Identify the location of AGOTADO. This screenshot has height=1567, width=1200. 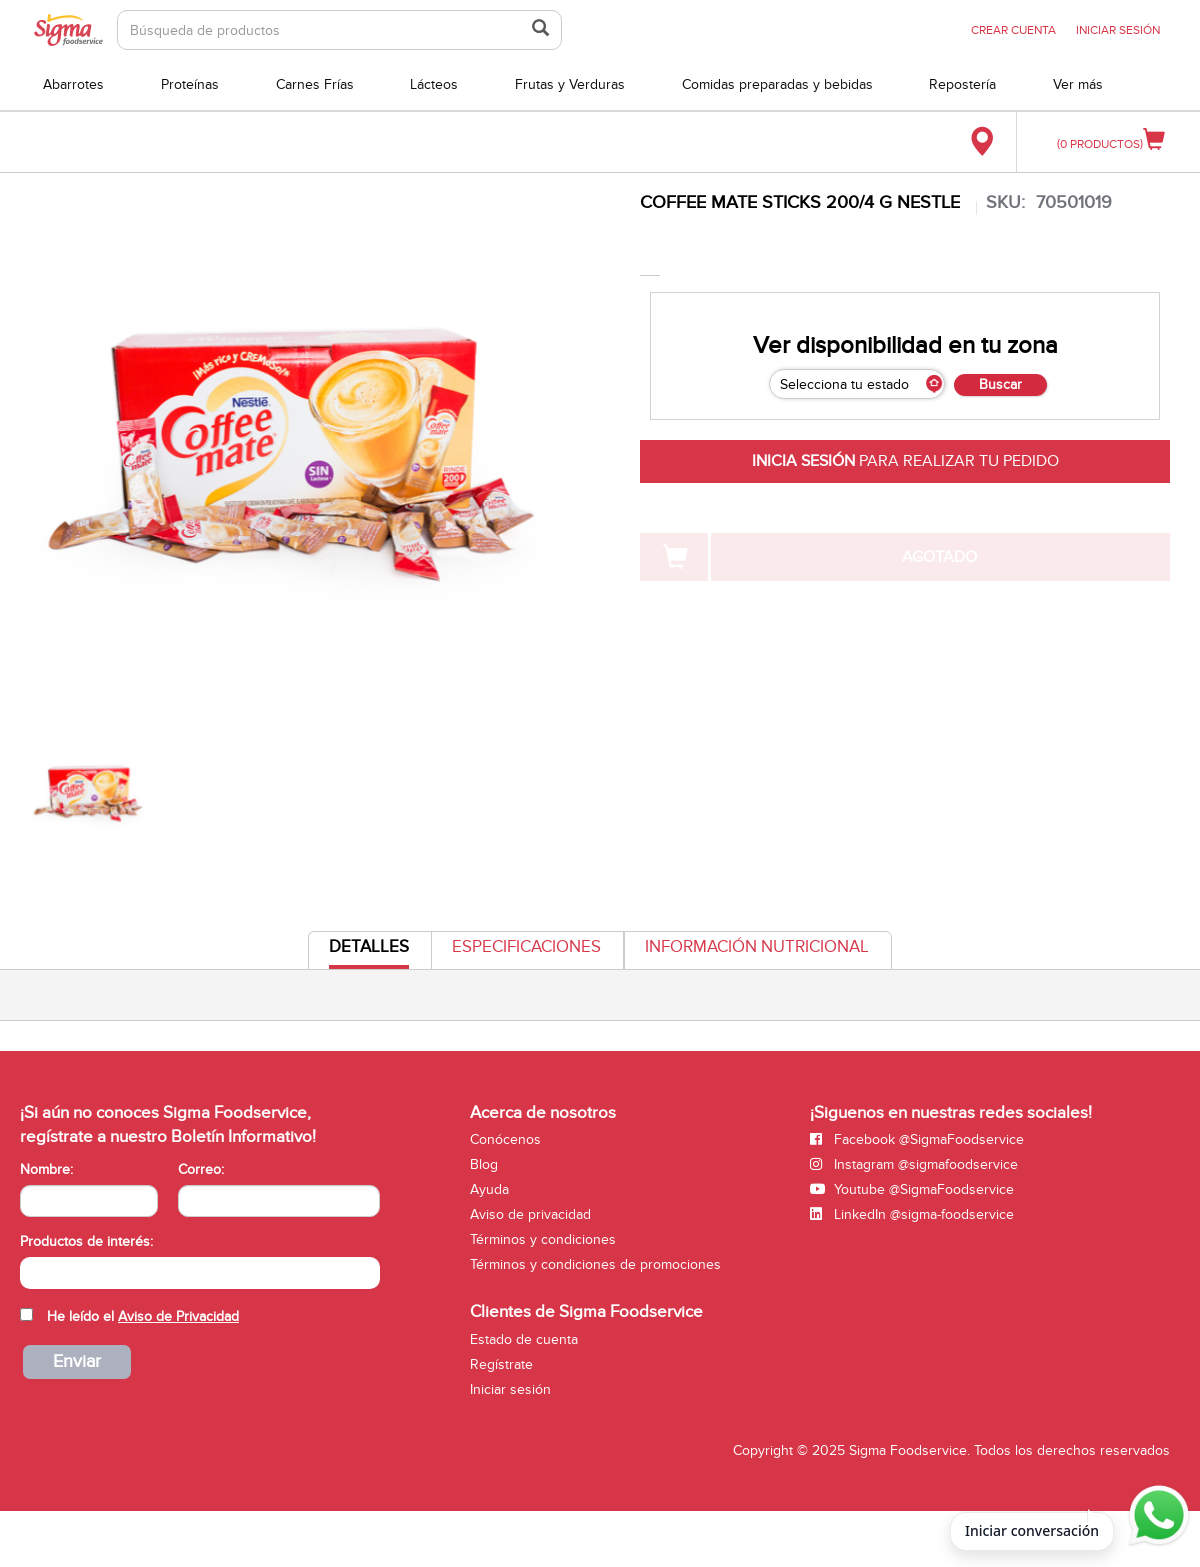
(939, 557).